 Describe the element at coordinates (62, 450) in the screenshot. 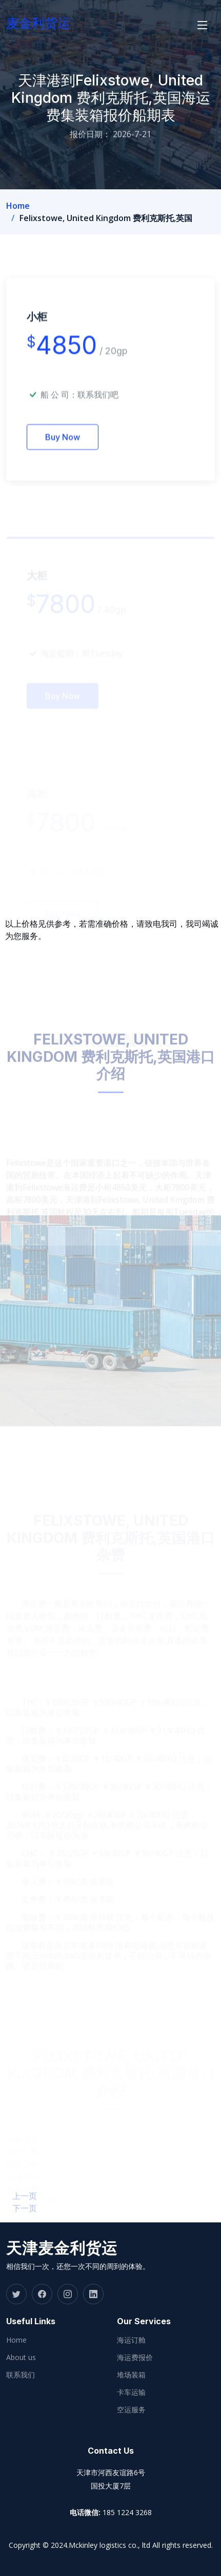

I see `Buy Now` at that location.